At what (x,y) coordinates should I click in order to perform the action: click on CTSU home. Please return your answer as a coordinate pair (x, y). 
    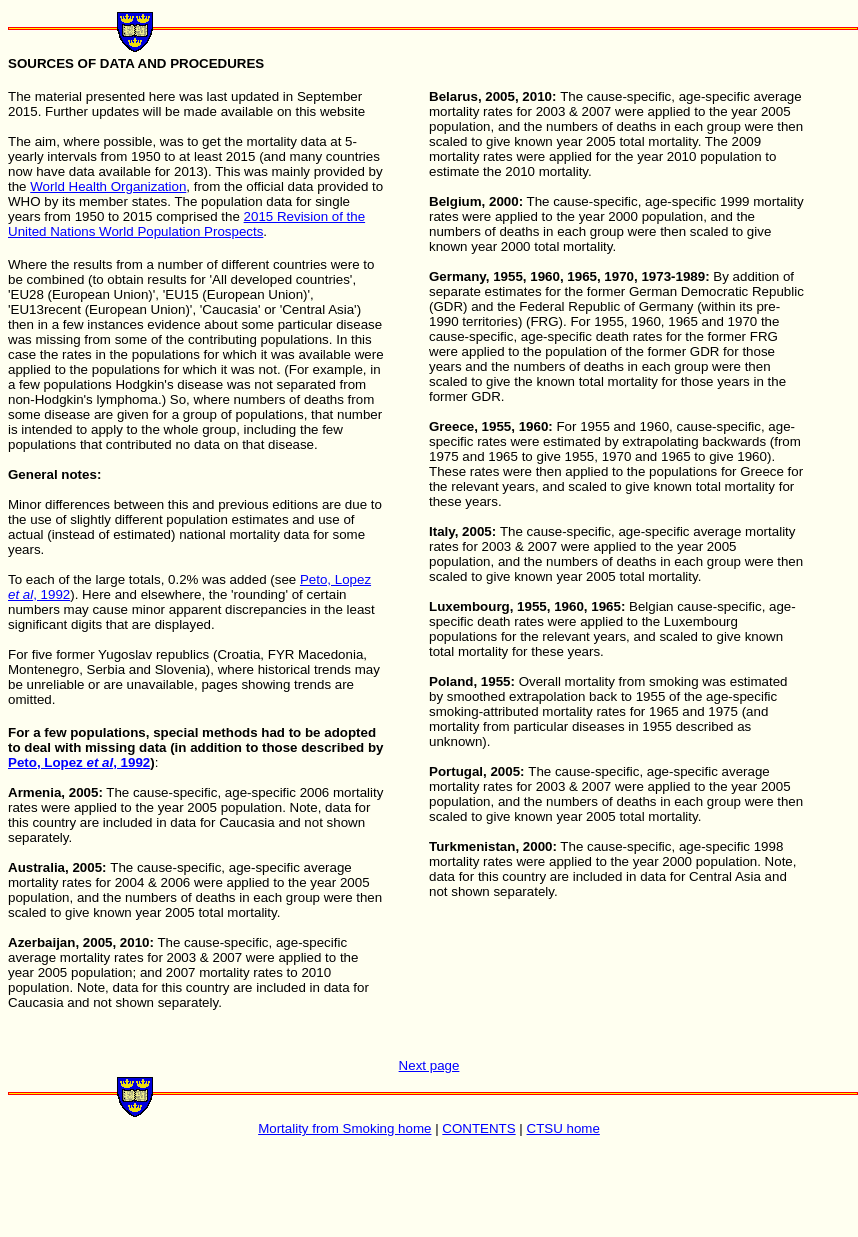
    Looking at the image, I should click on (563, 1128).